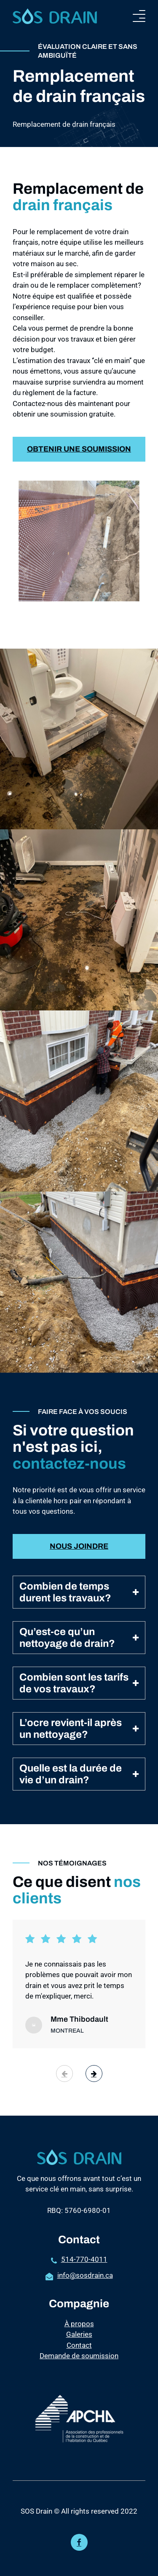 The width and height of the screenshot is (158, 2576). Describe the element at coordinates (85, 2275) in the screenshot. I see `info@sosdrain.ca` at that location.